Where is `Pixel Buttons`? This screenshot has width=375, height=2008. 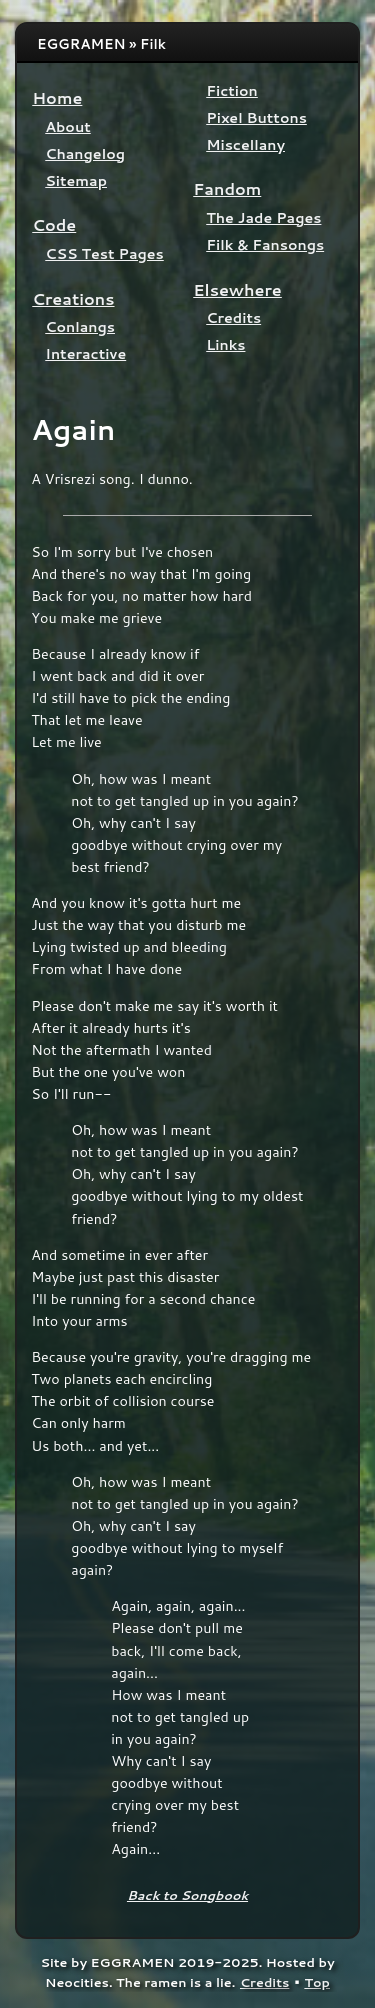
Pixel Buttons is located at coordinates (256, 117).